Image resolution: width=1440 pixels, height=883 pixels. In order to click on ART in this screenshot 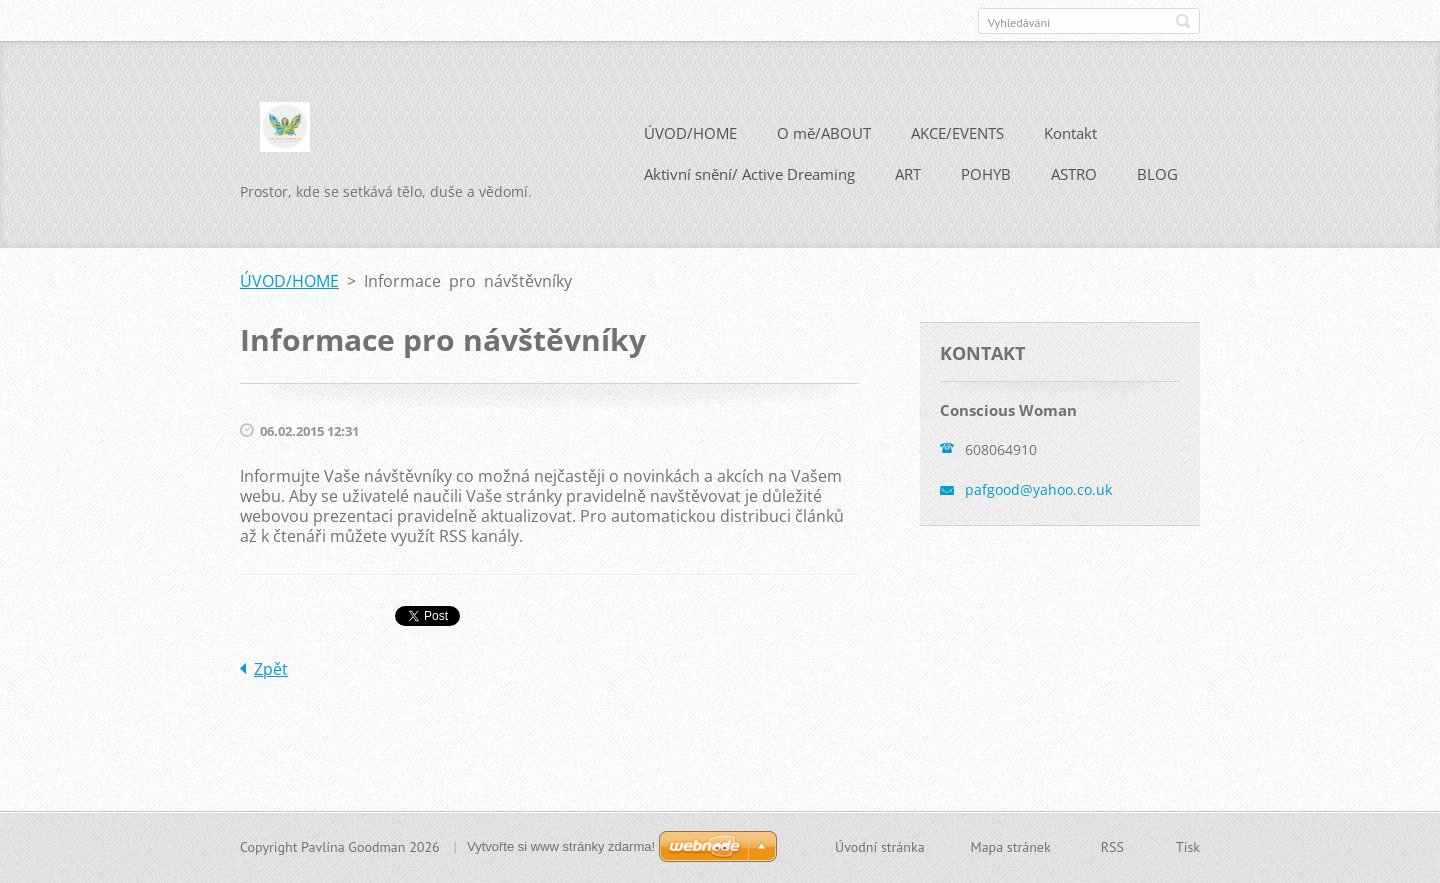, I will do `click(908, 174)`.